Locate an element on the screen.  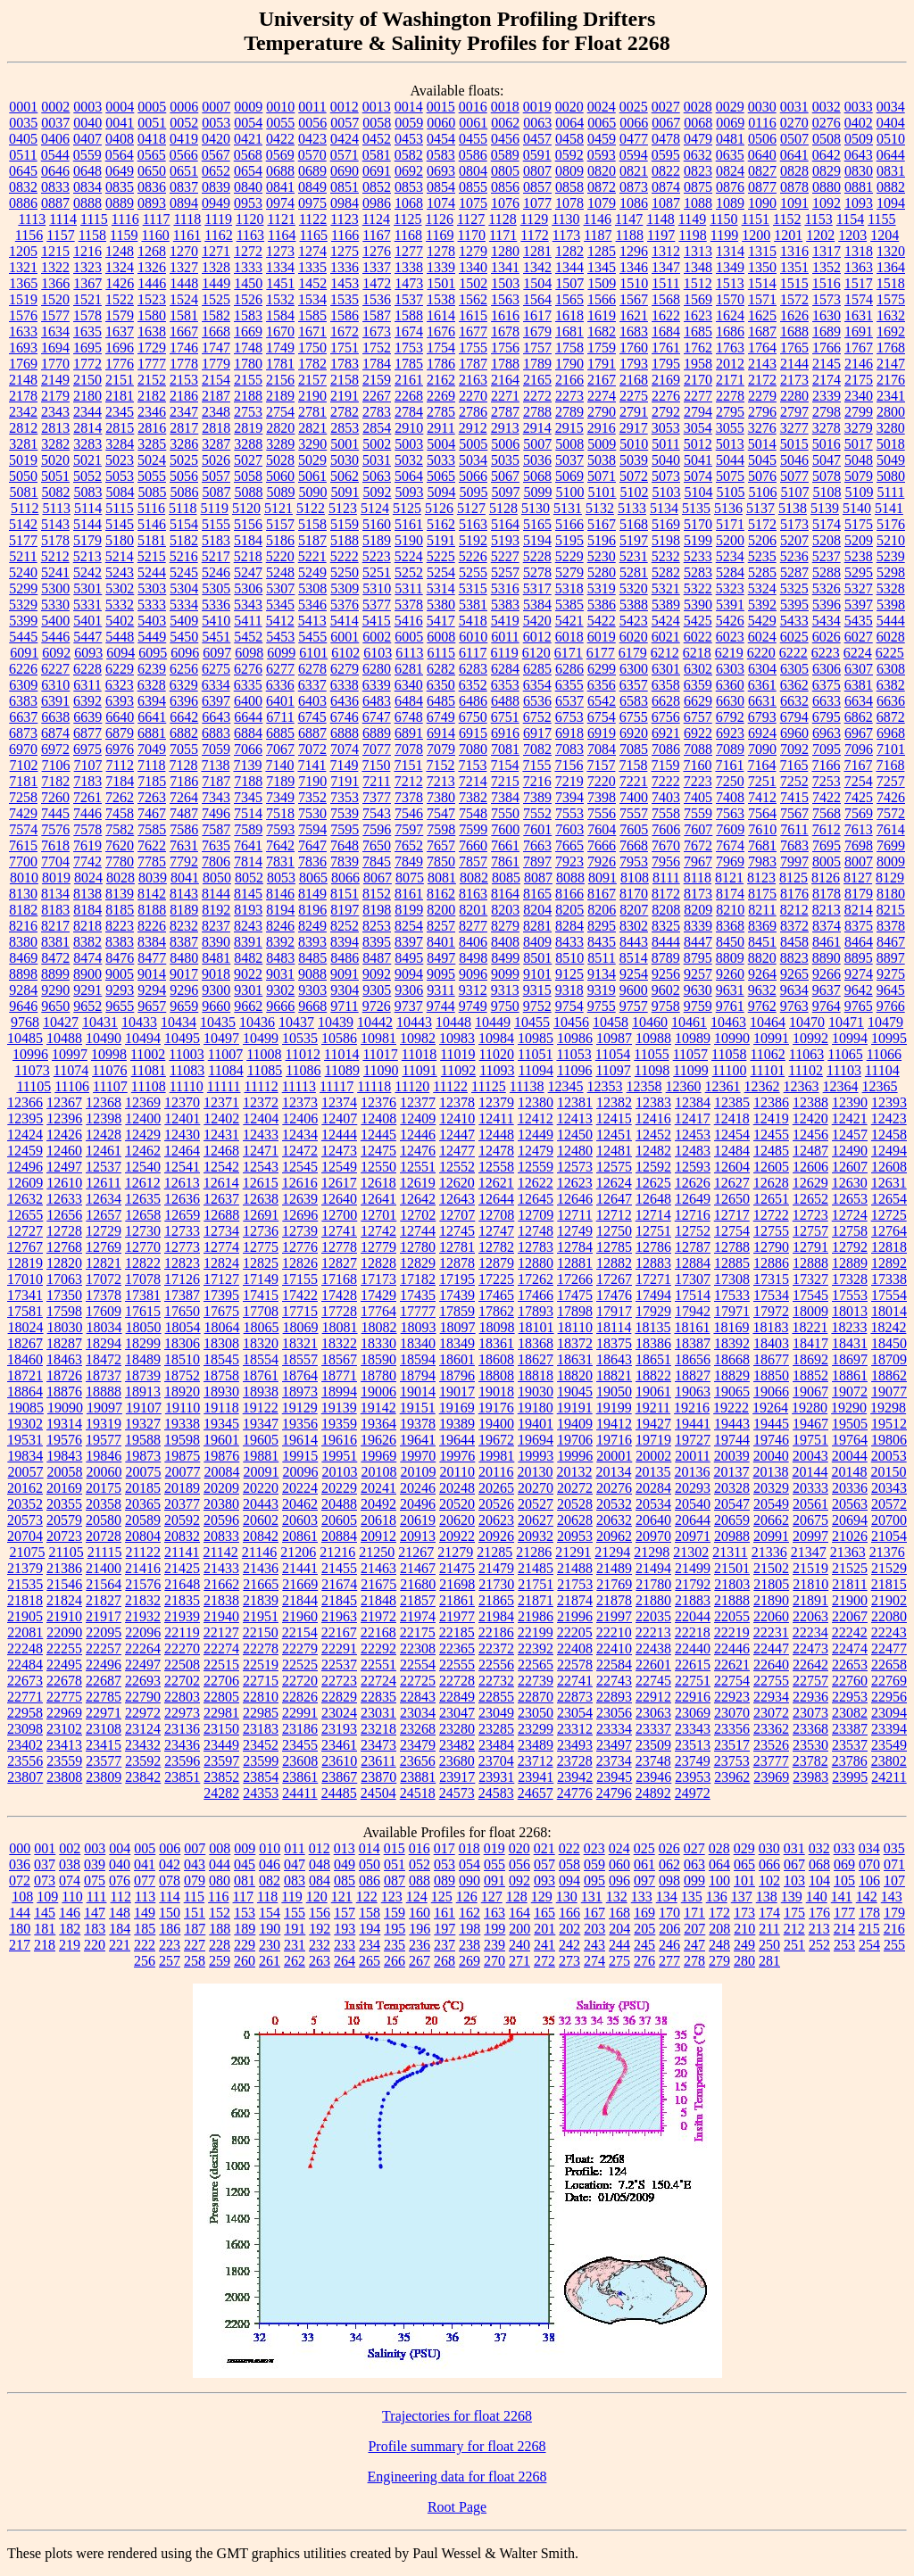
17581 is located at coordinates (25, 1311).